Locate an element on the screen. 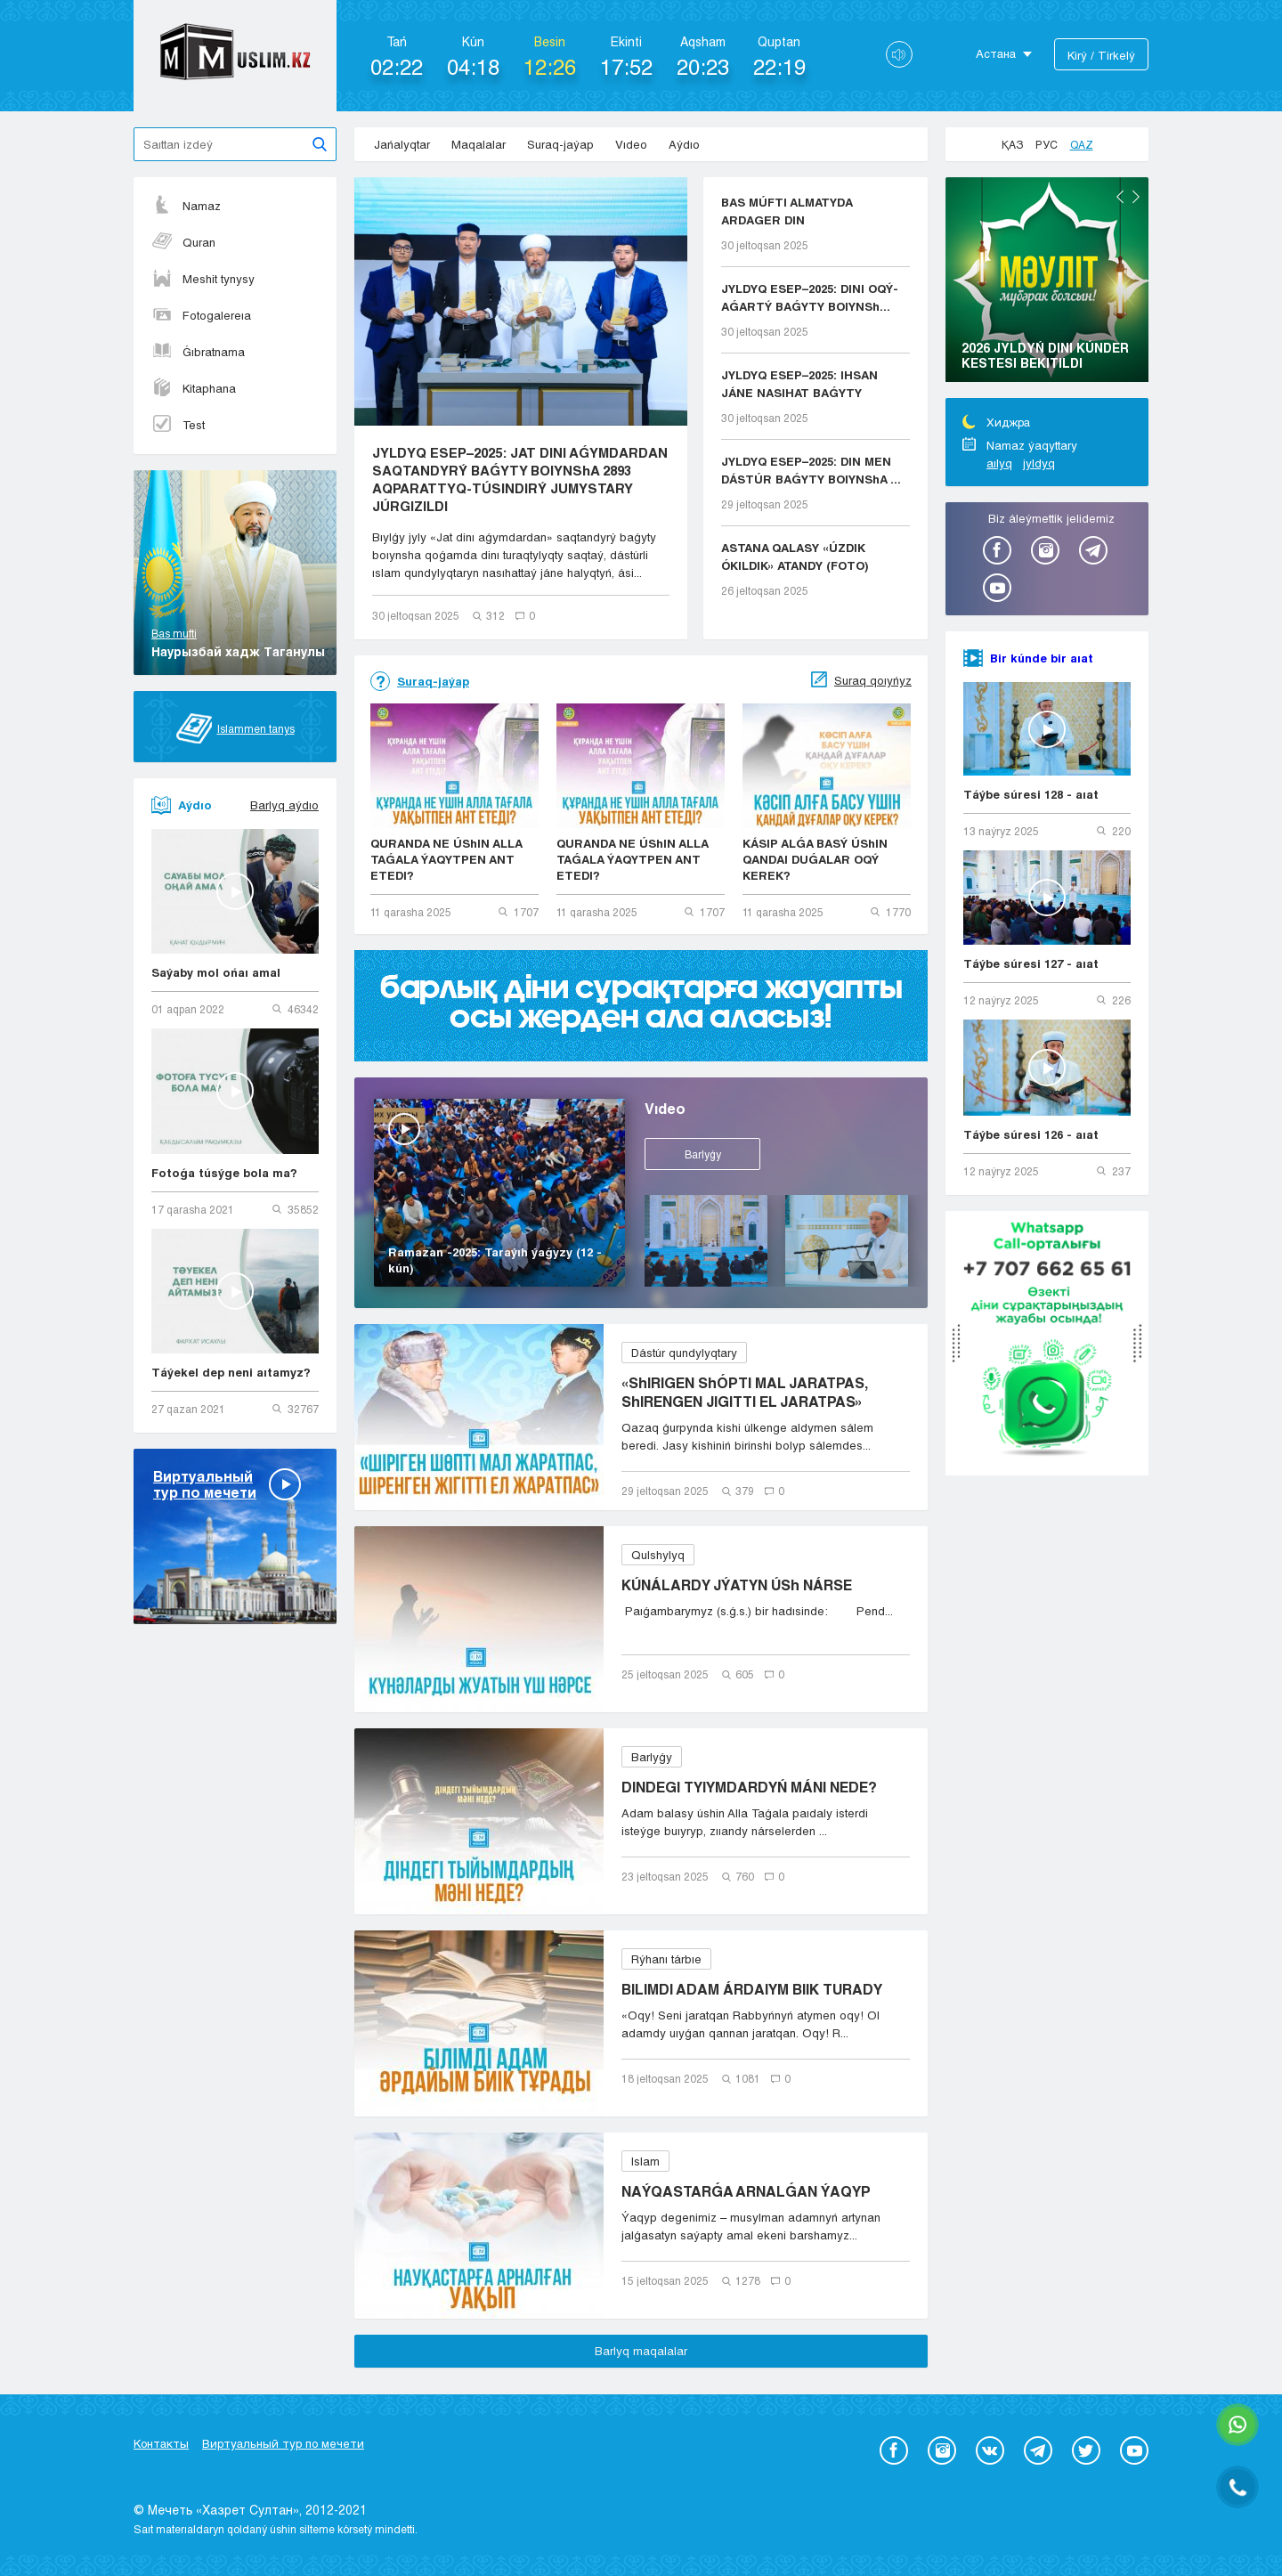 This screenshot has height=2576, width=1282. Maqalalar is located at coordinates (478, 144).